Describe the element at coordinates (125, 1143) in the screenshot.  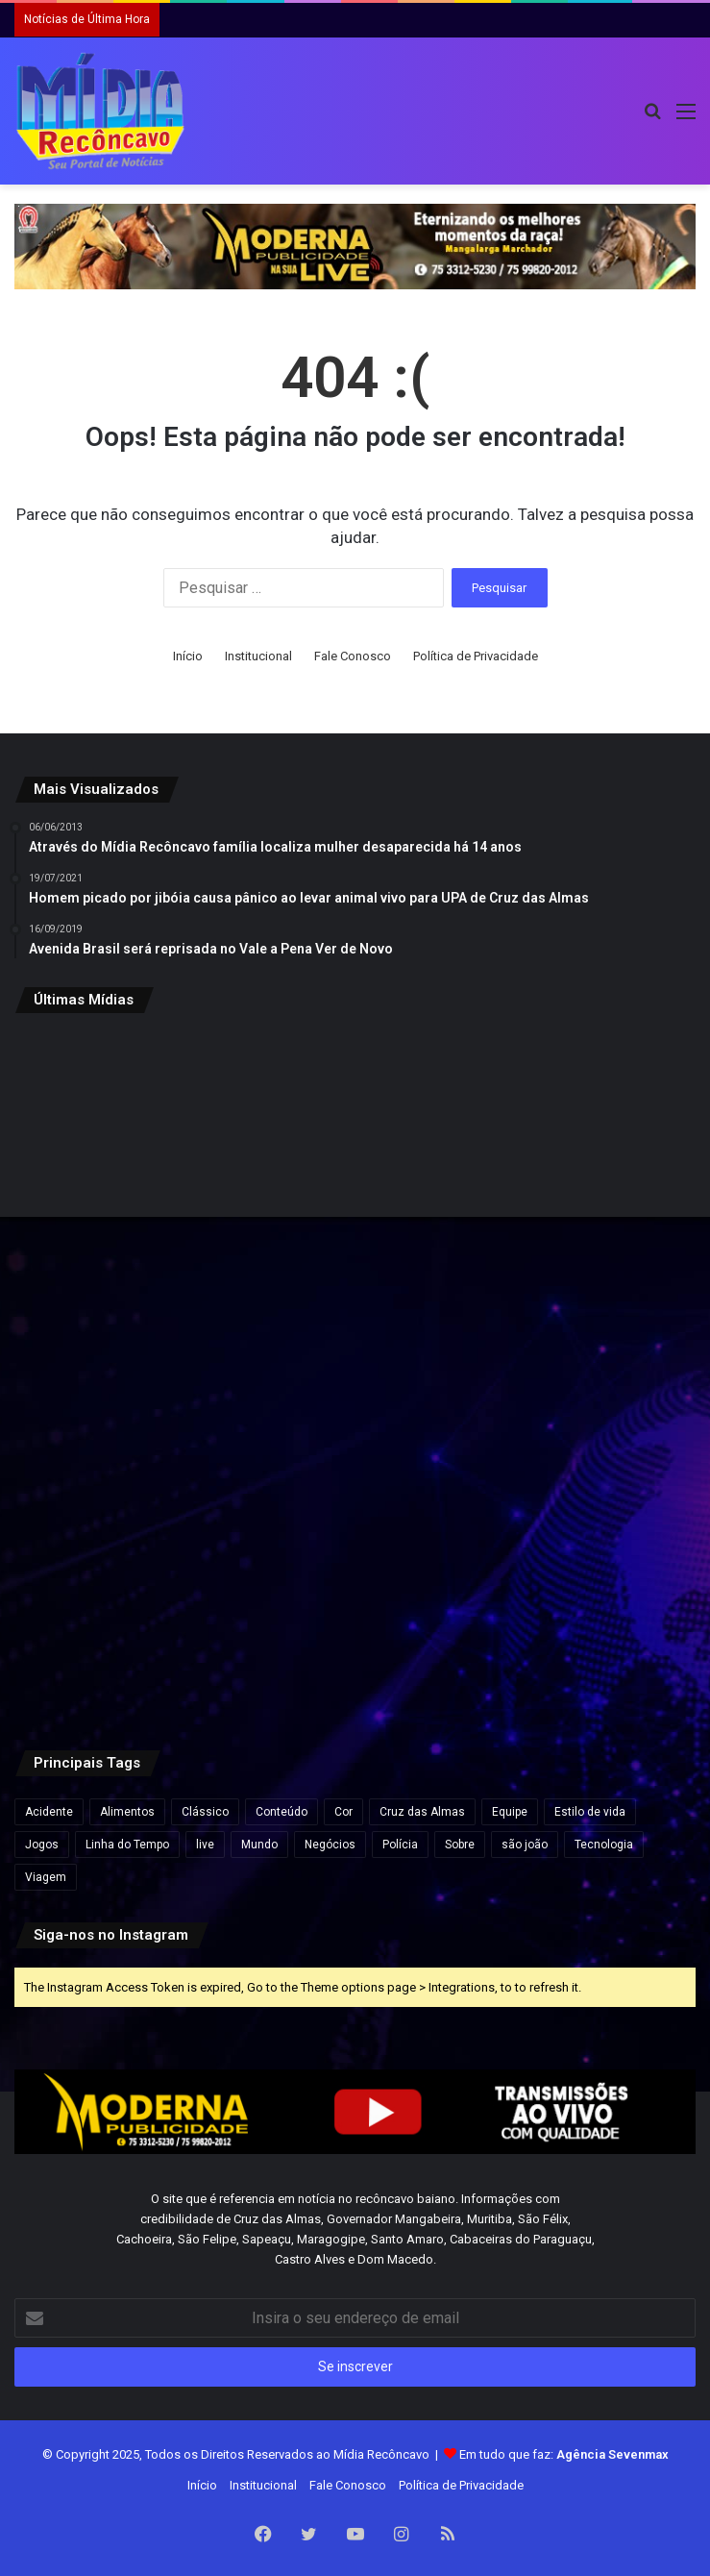
I see `[Beleza e Glamour à Beira do Rio Paraguaçu: São Félix se prepara para o Concurso Miss & Mister 2025.]` at that location.